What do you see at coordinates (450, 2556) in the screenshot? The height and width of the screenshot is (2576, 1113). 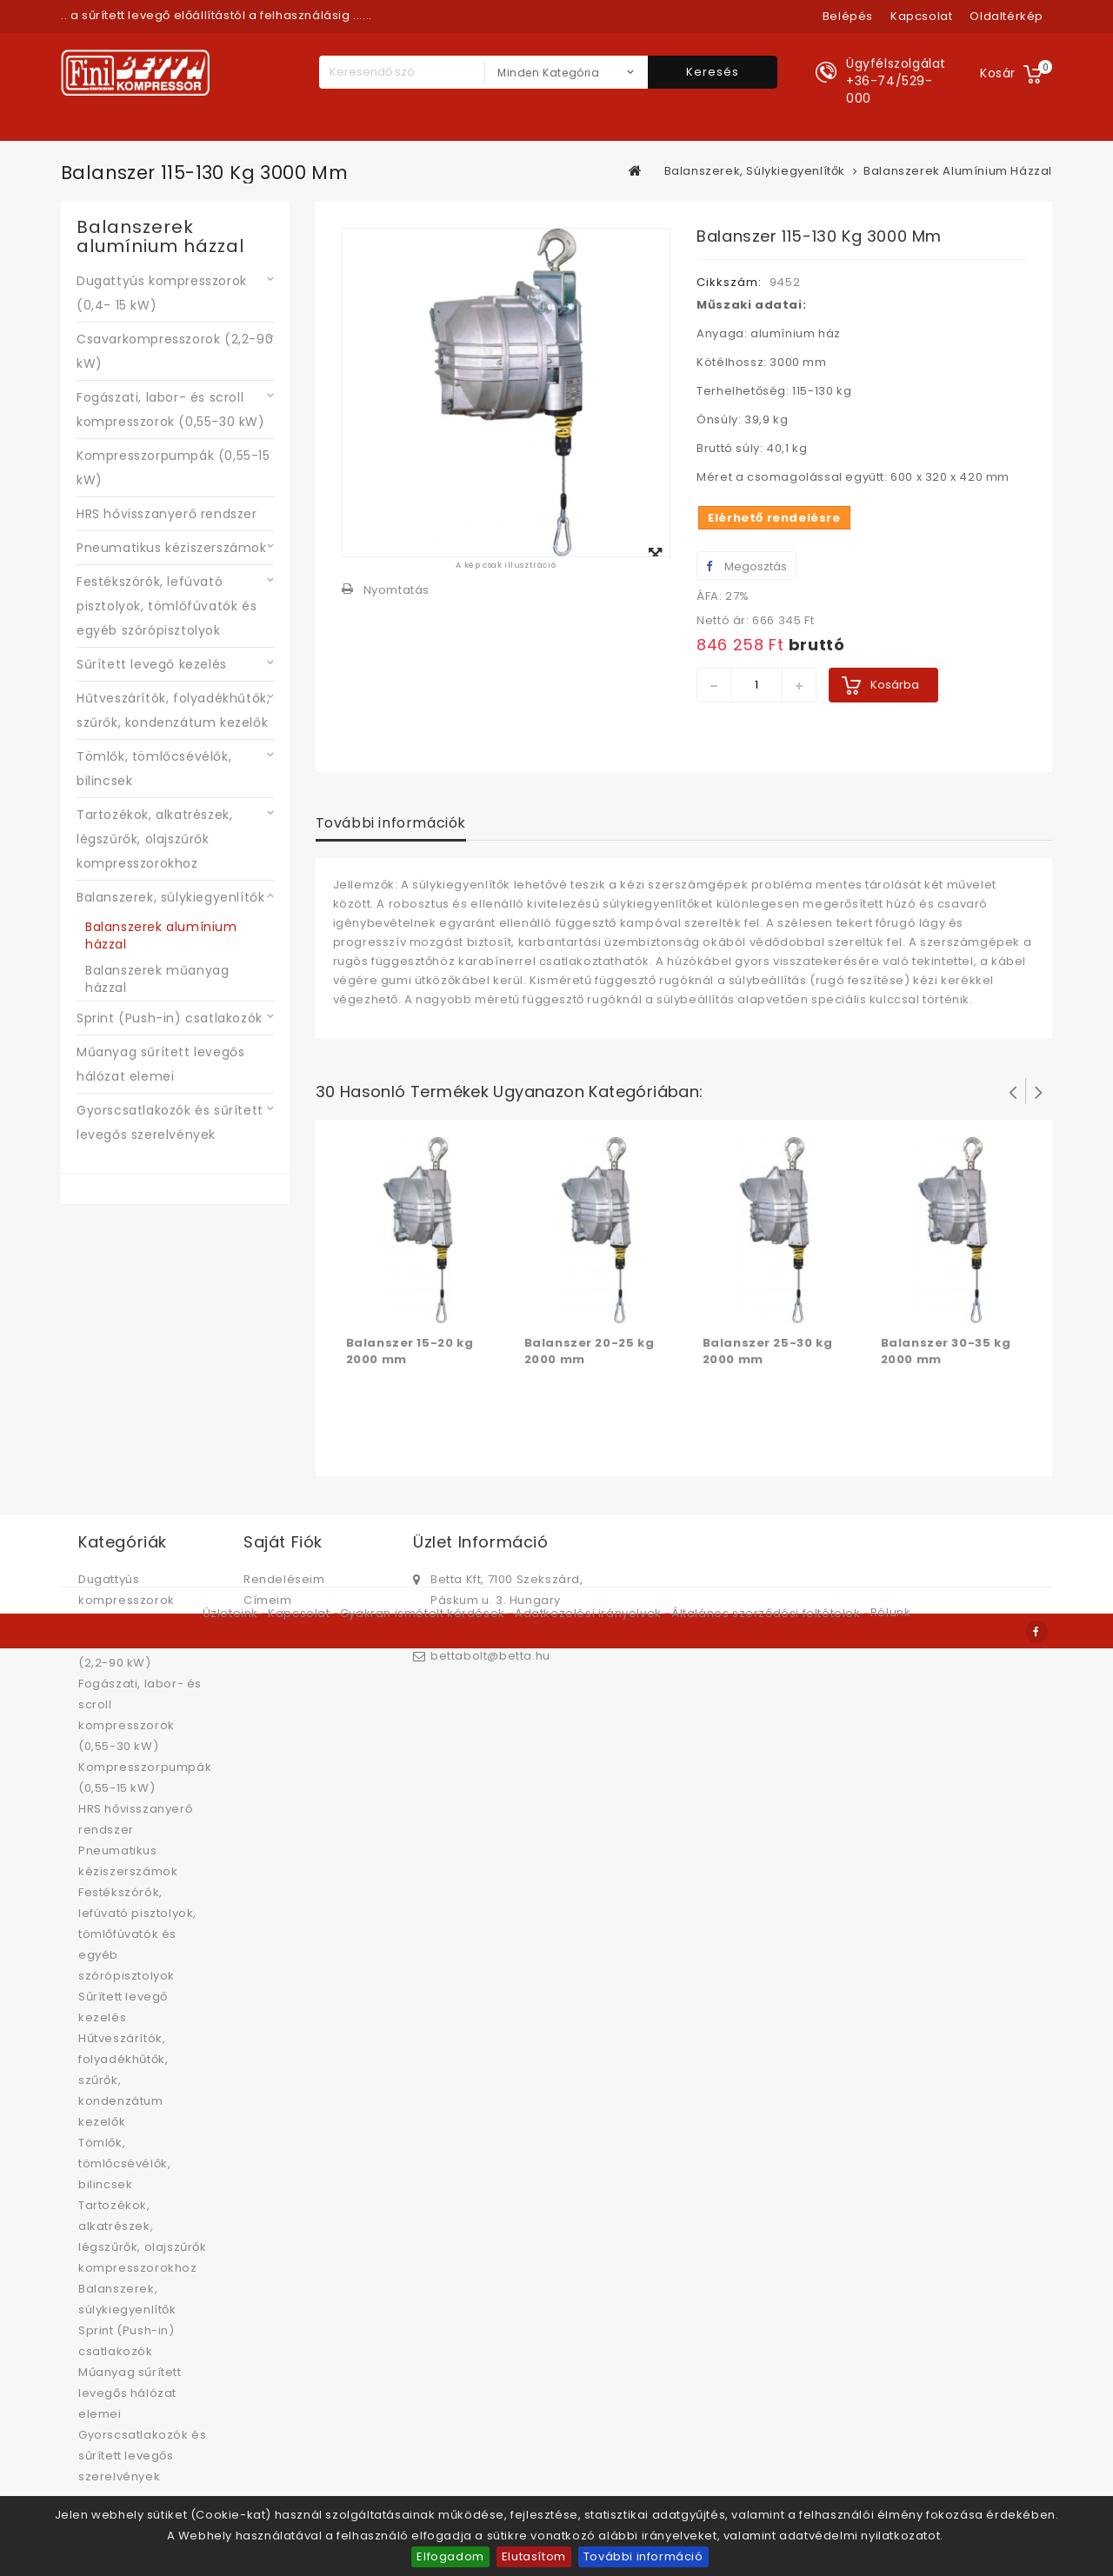 I see `Elfogadom` at bounding box center [450, 2556].